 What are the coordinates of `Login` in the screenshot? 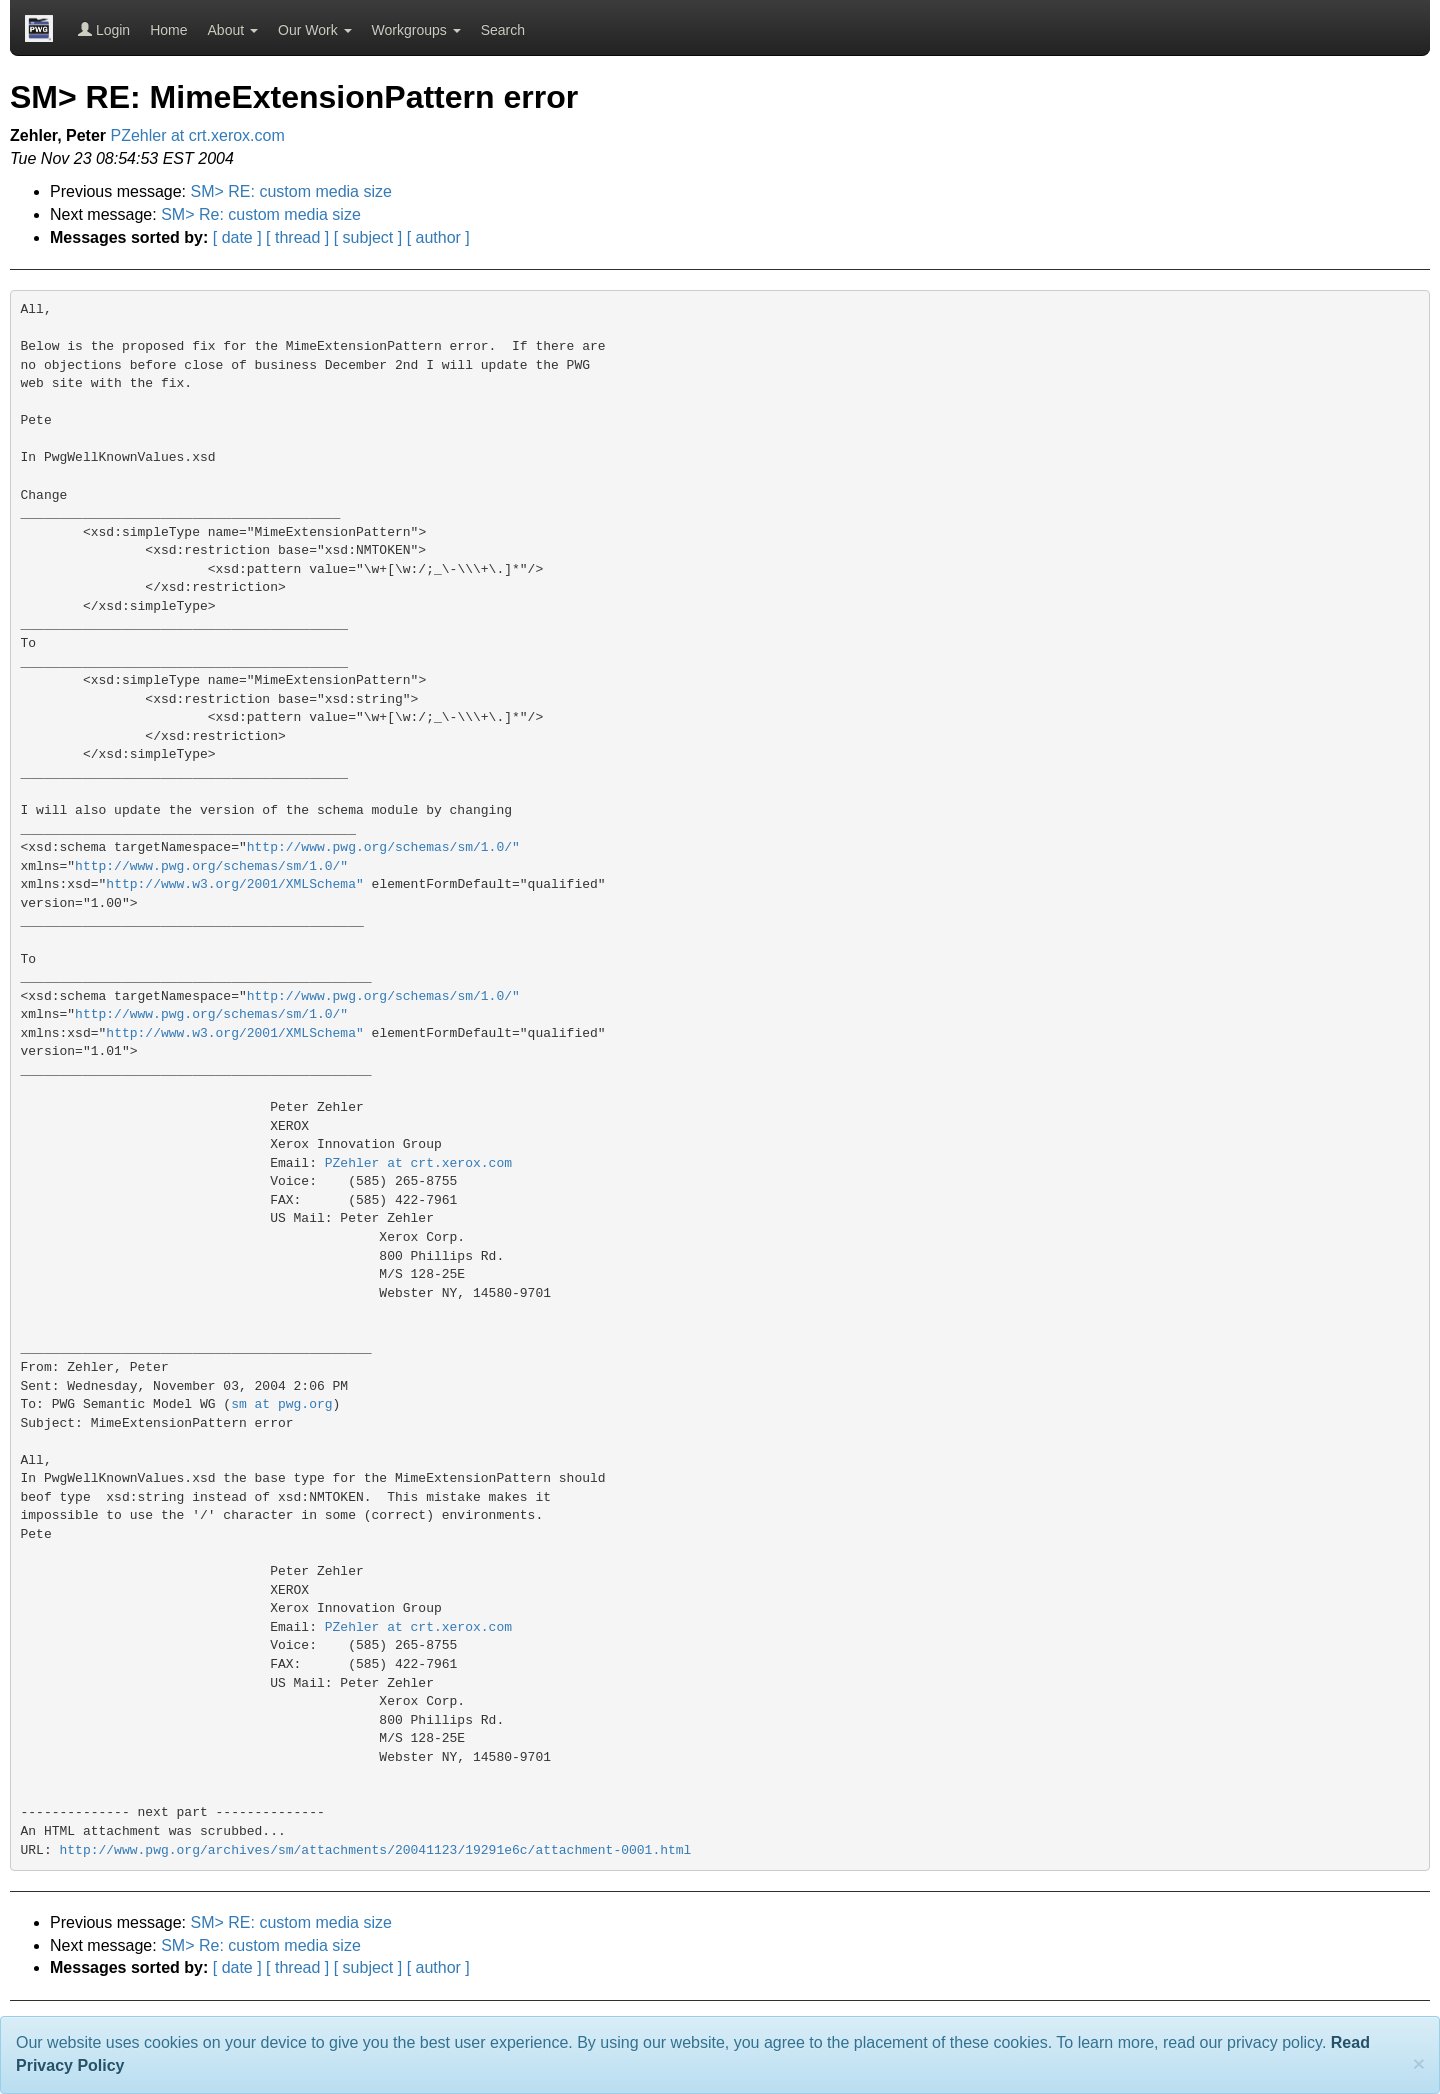 It's located at (104, 30).